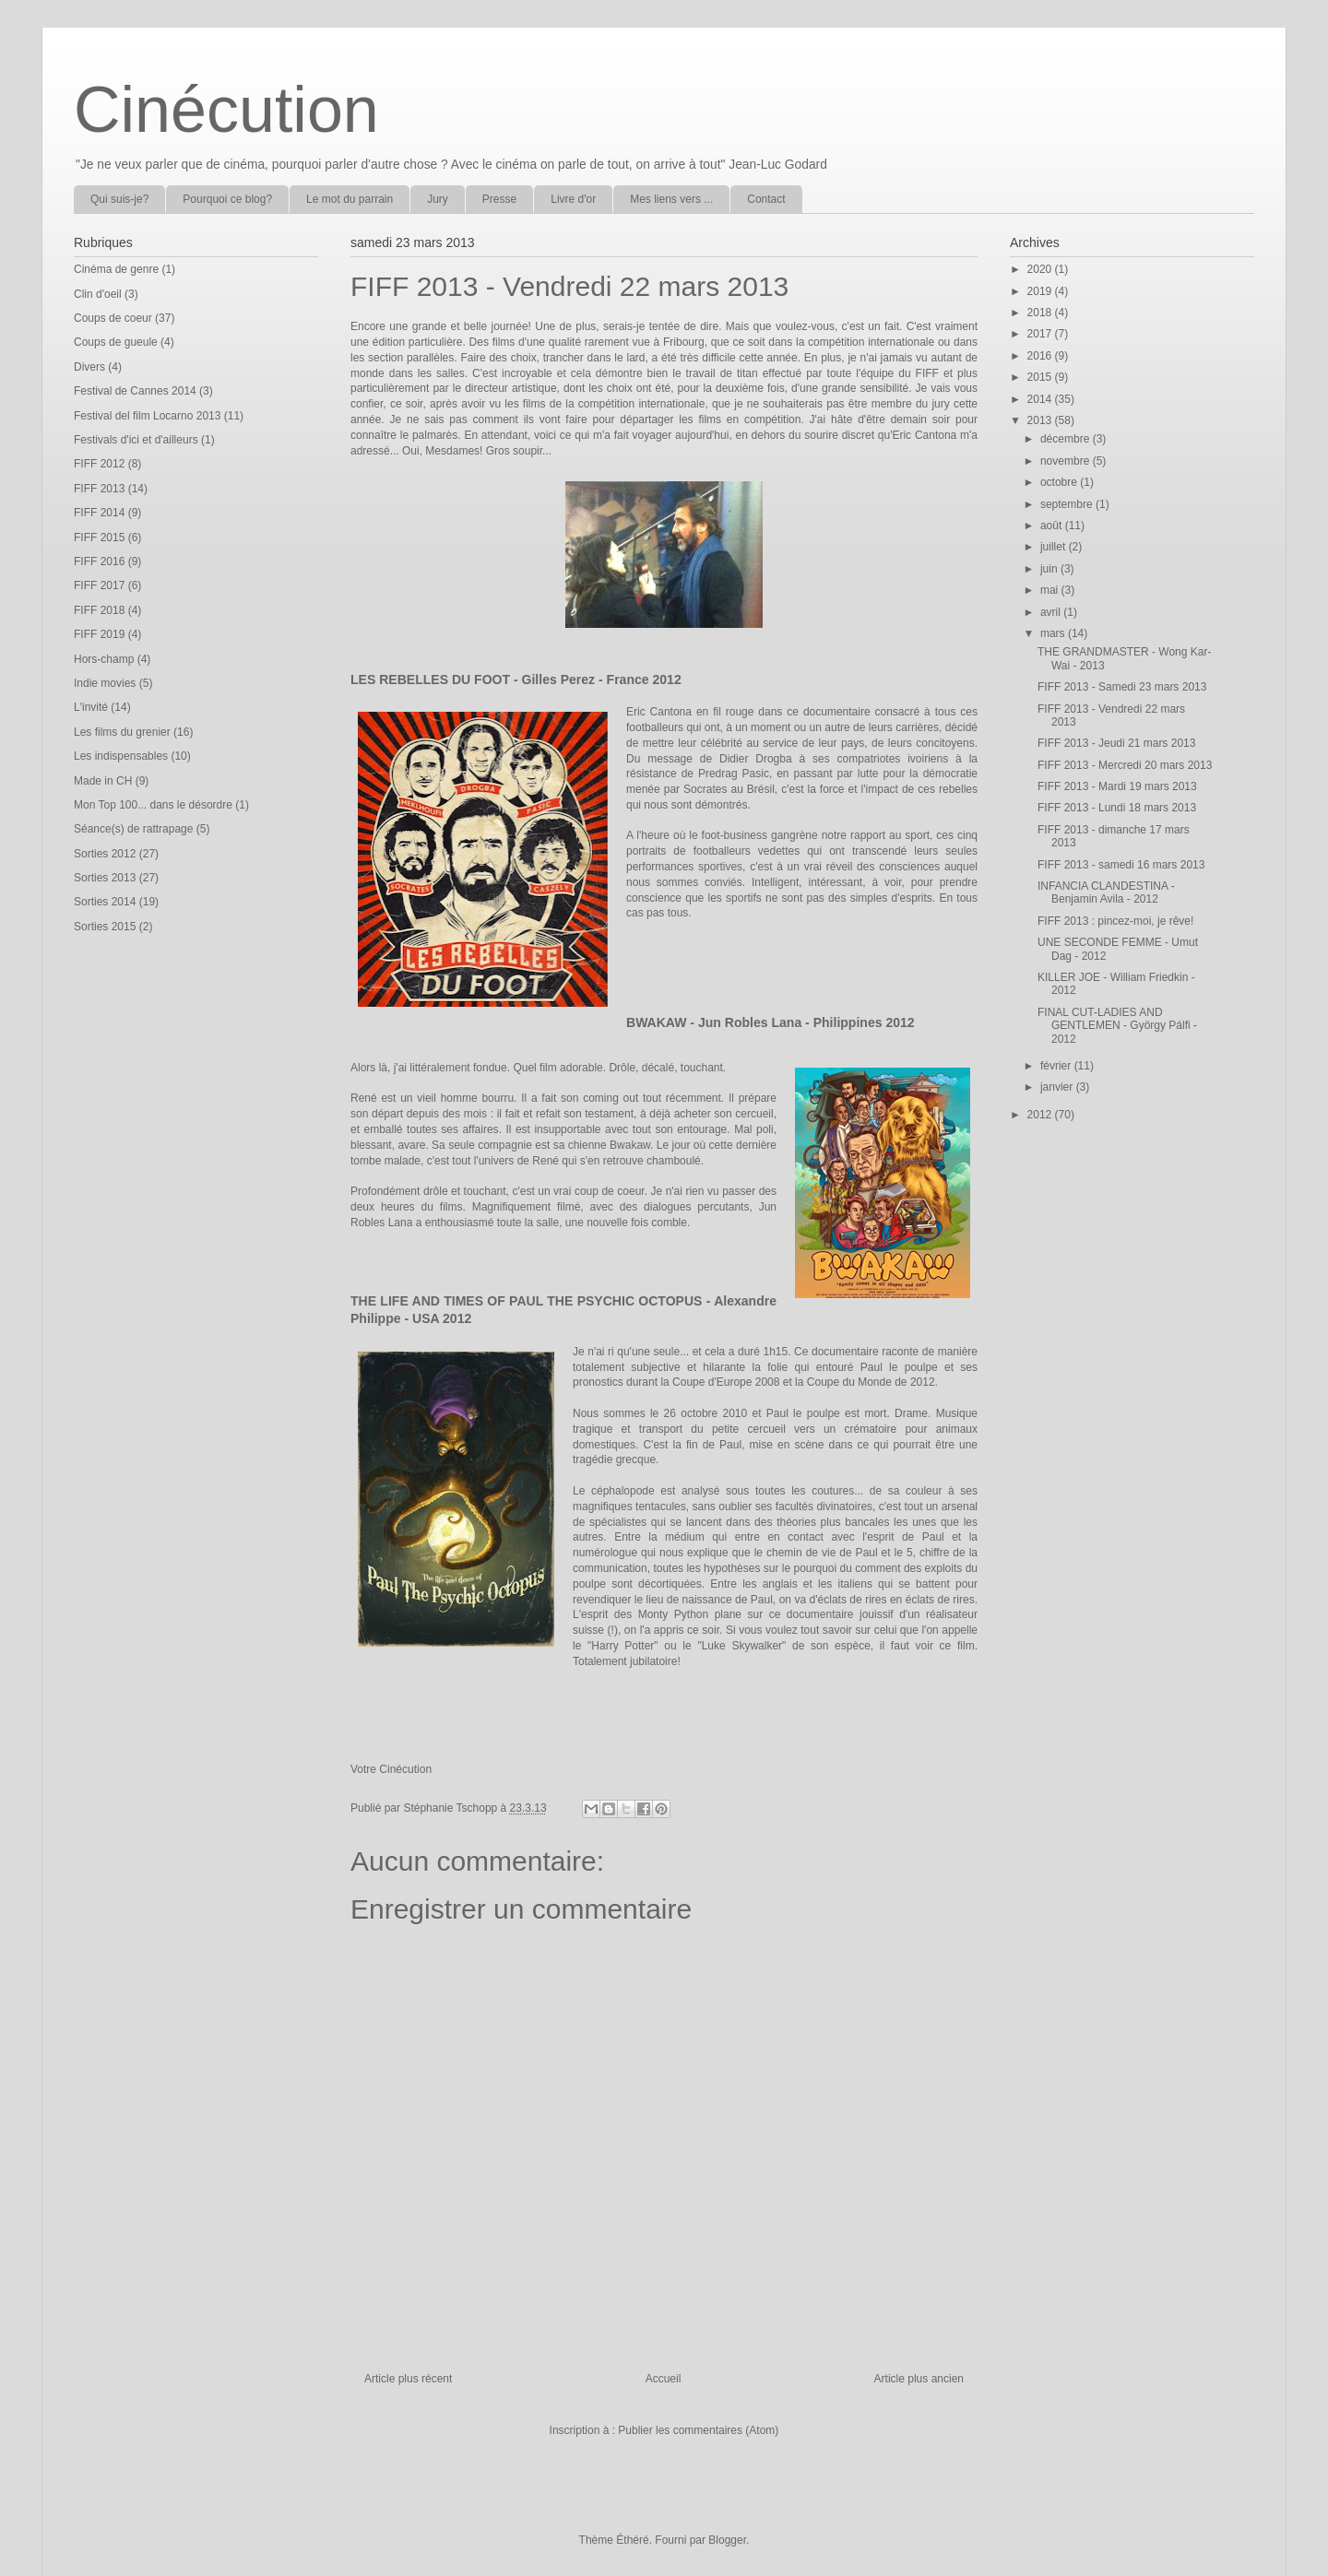  I want to click on Cinécution, so click(226, 110).